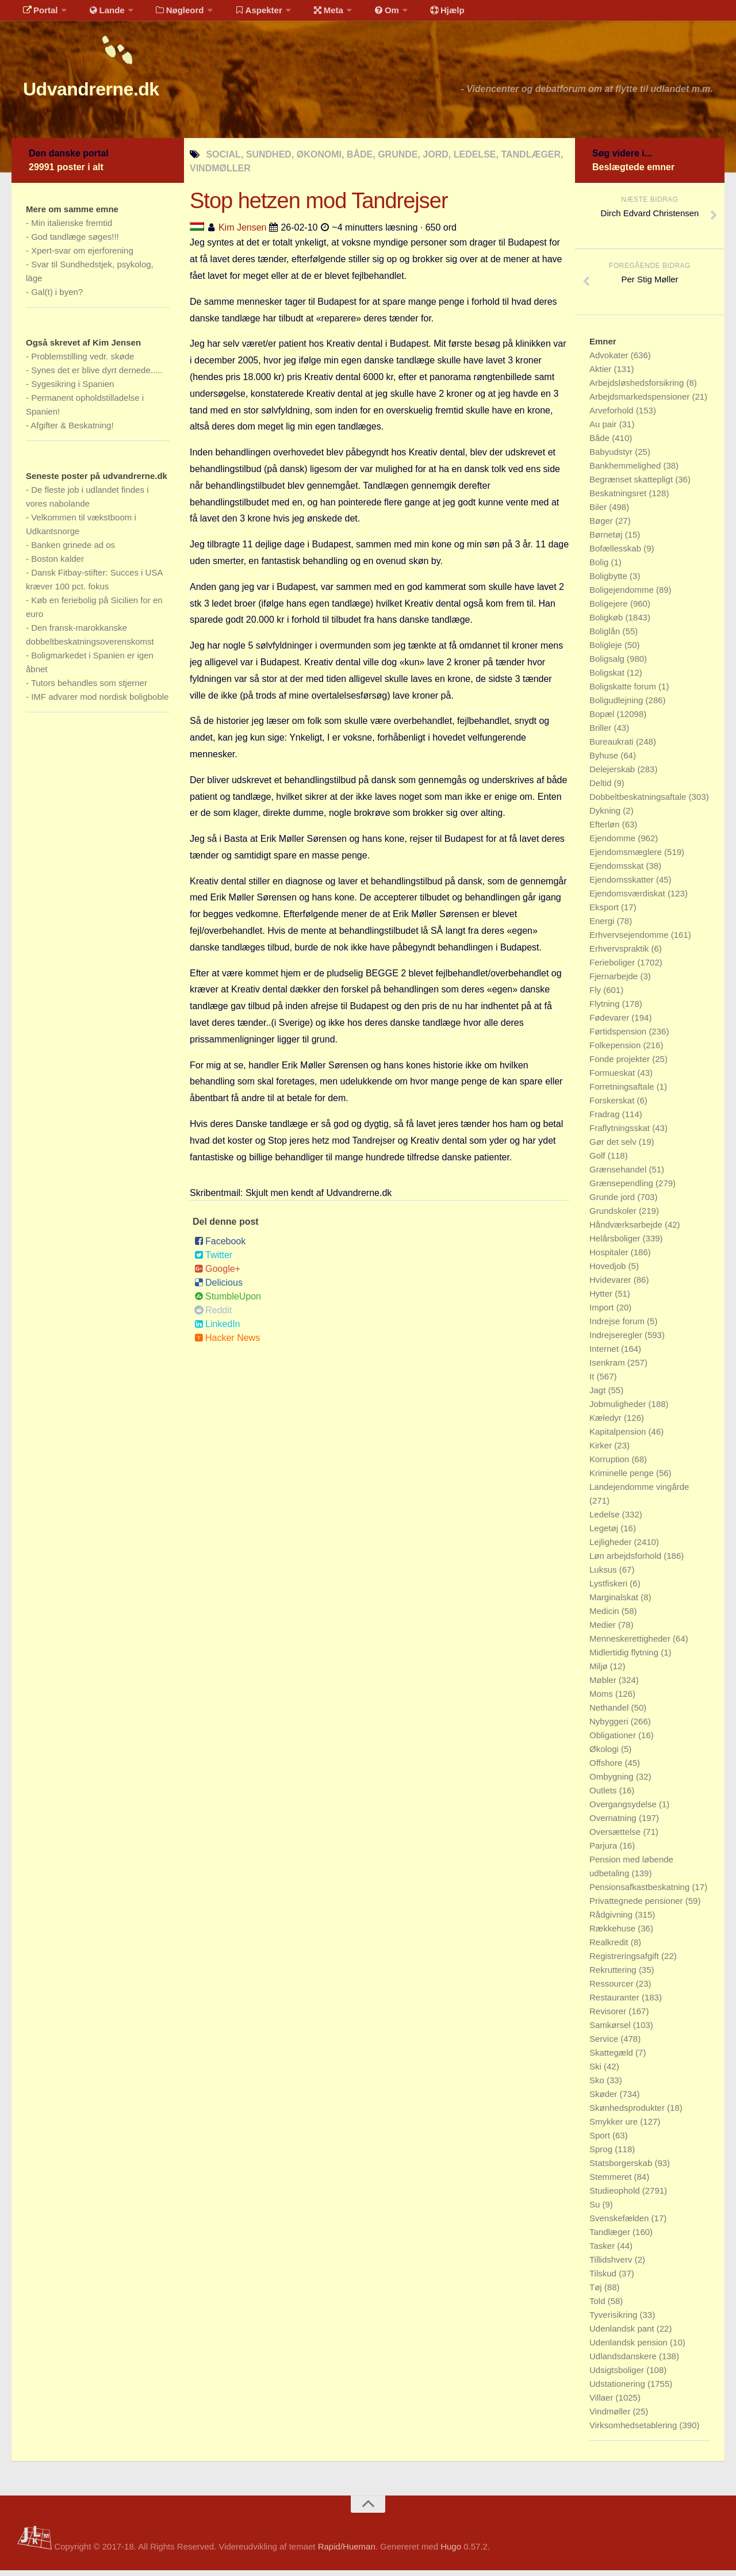  I want to click on Rekruttering, so click(614, 1975).